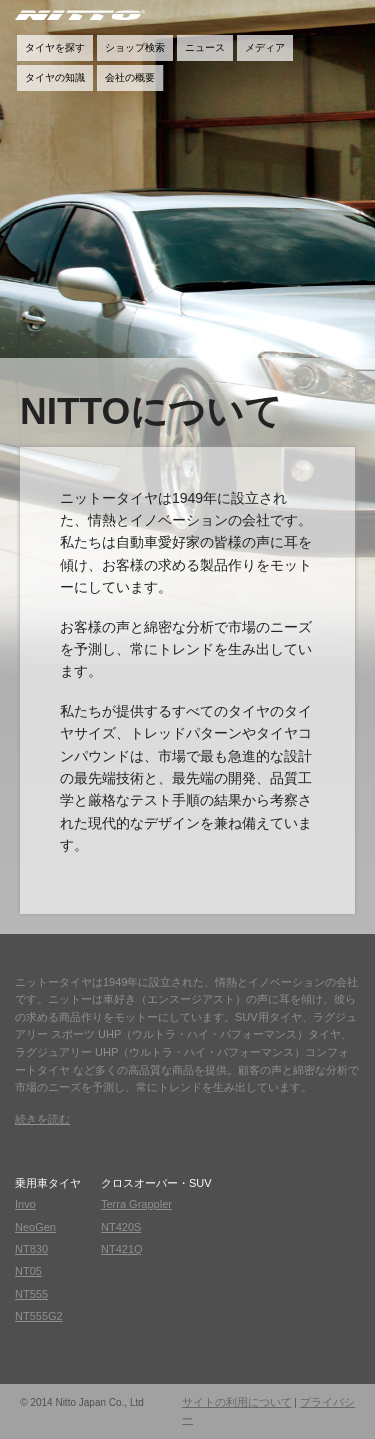 The image size is (375, 1439). I want to click on サイトの利用について, so click(237, 1402).